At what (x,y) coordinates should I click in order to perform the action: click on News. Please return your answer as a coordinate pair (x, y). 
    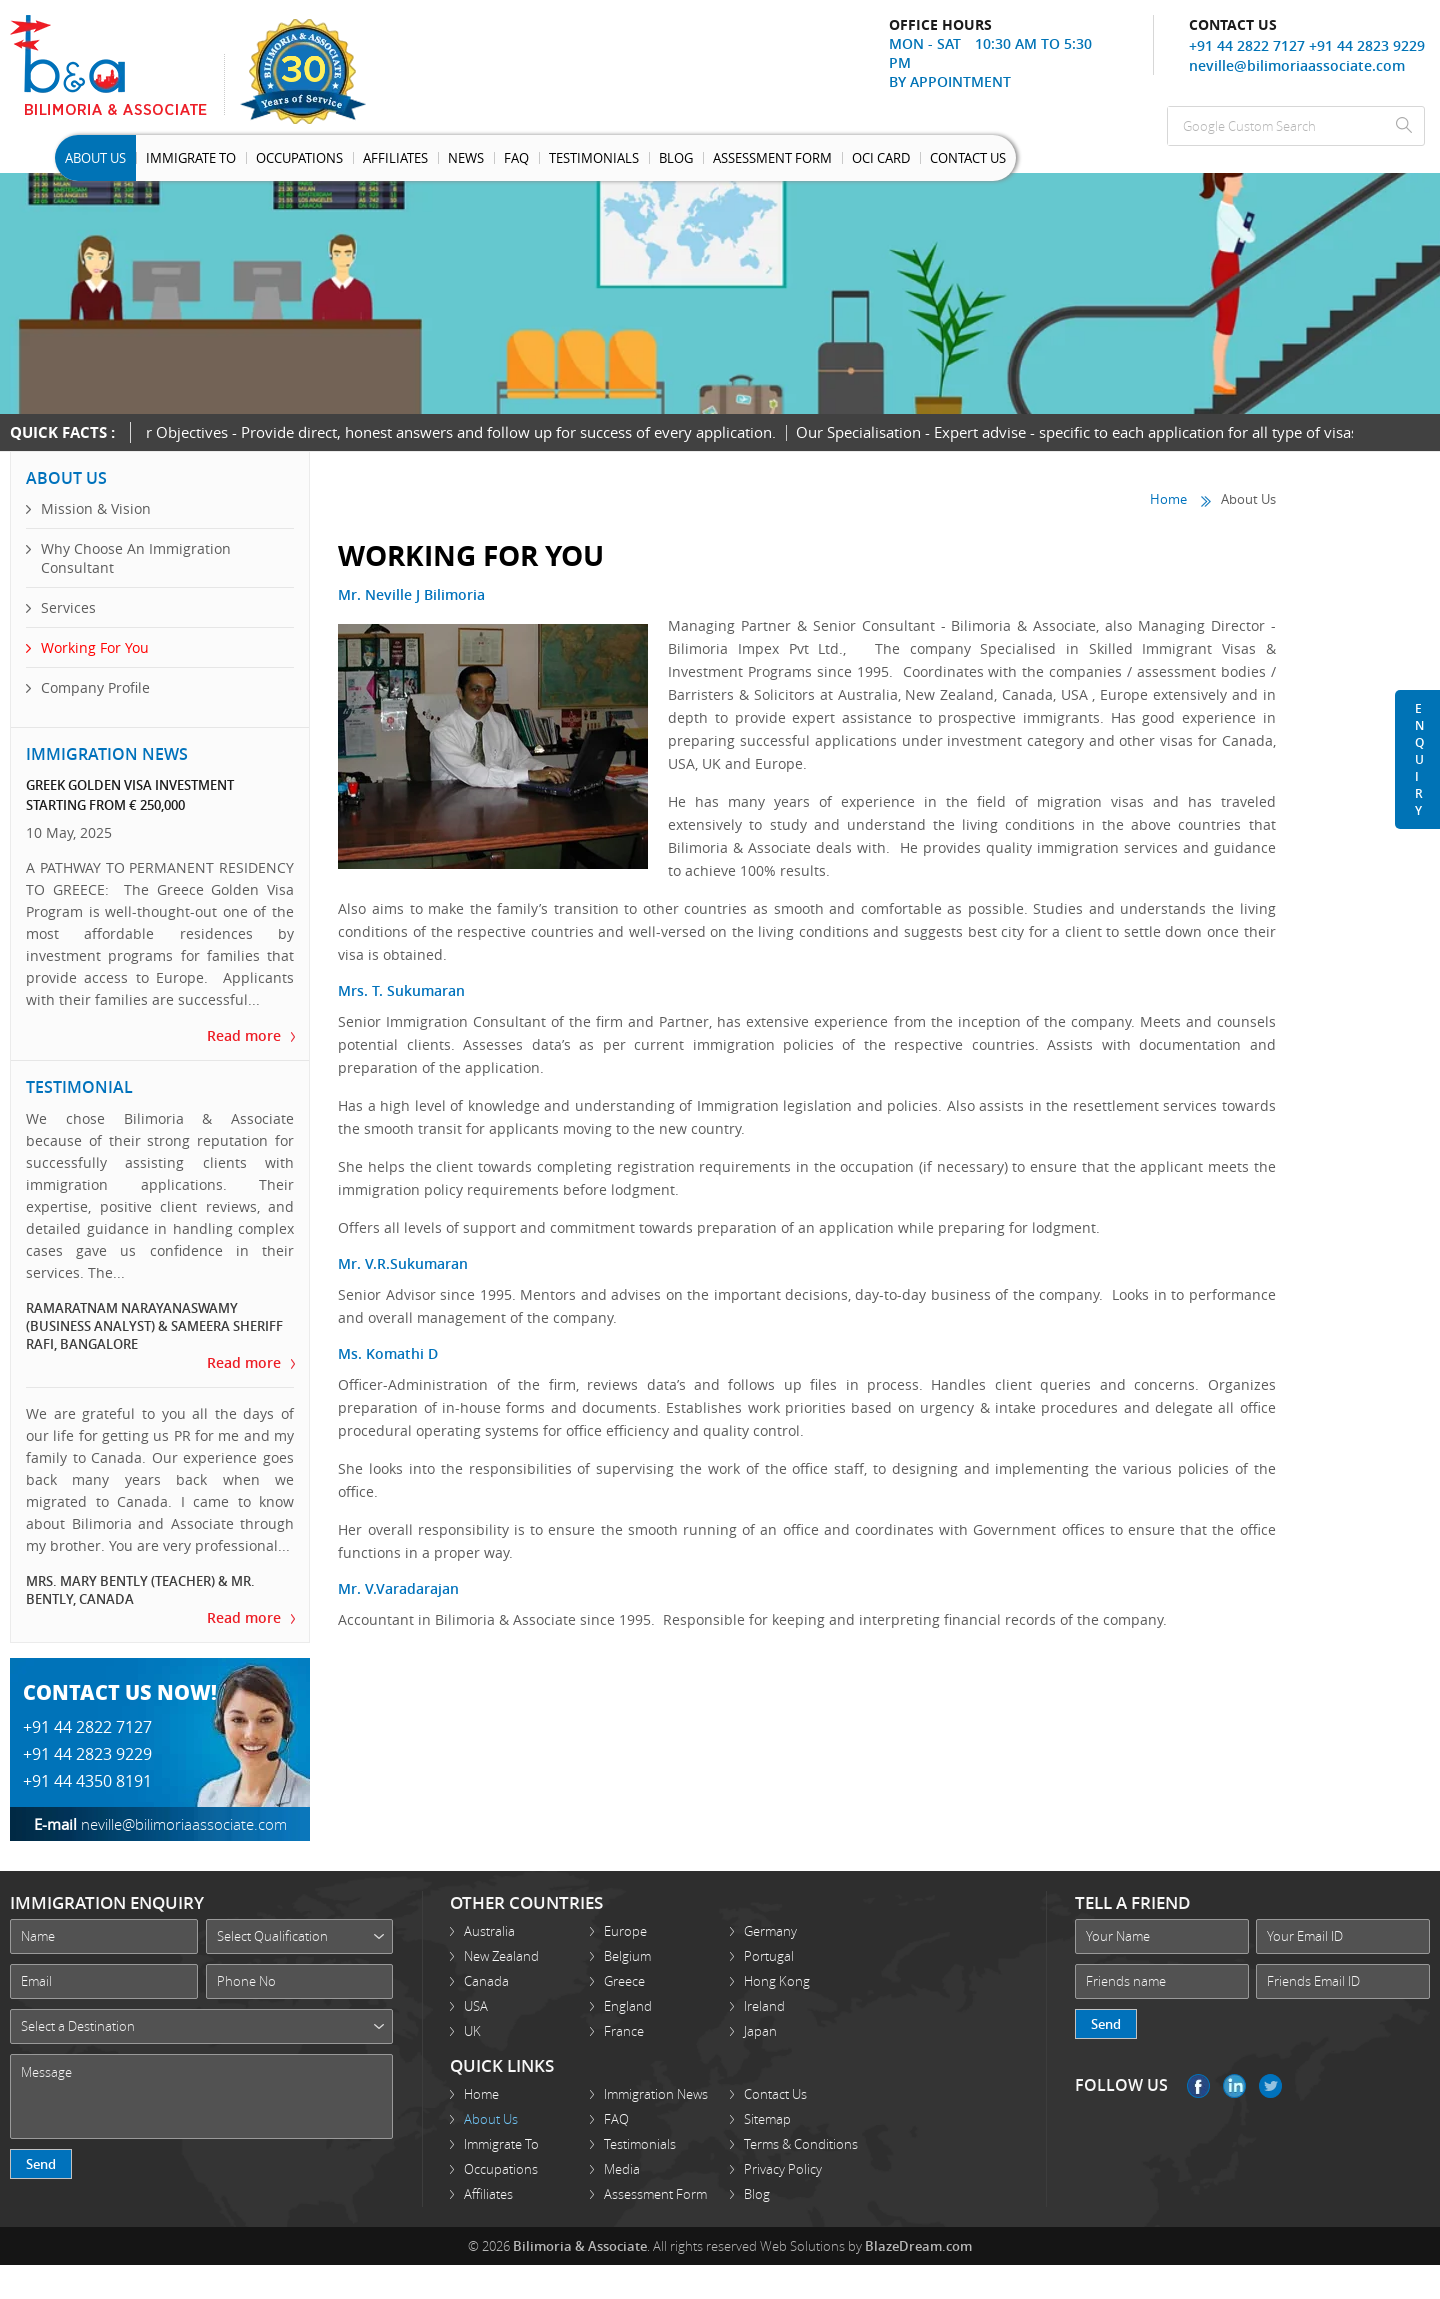
    Looking at the image, I should click on (466, 158).